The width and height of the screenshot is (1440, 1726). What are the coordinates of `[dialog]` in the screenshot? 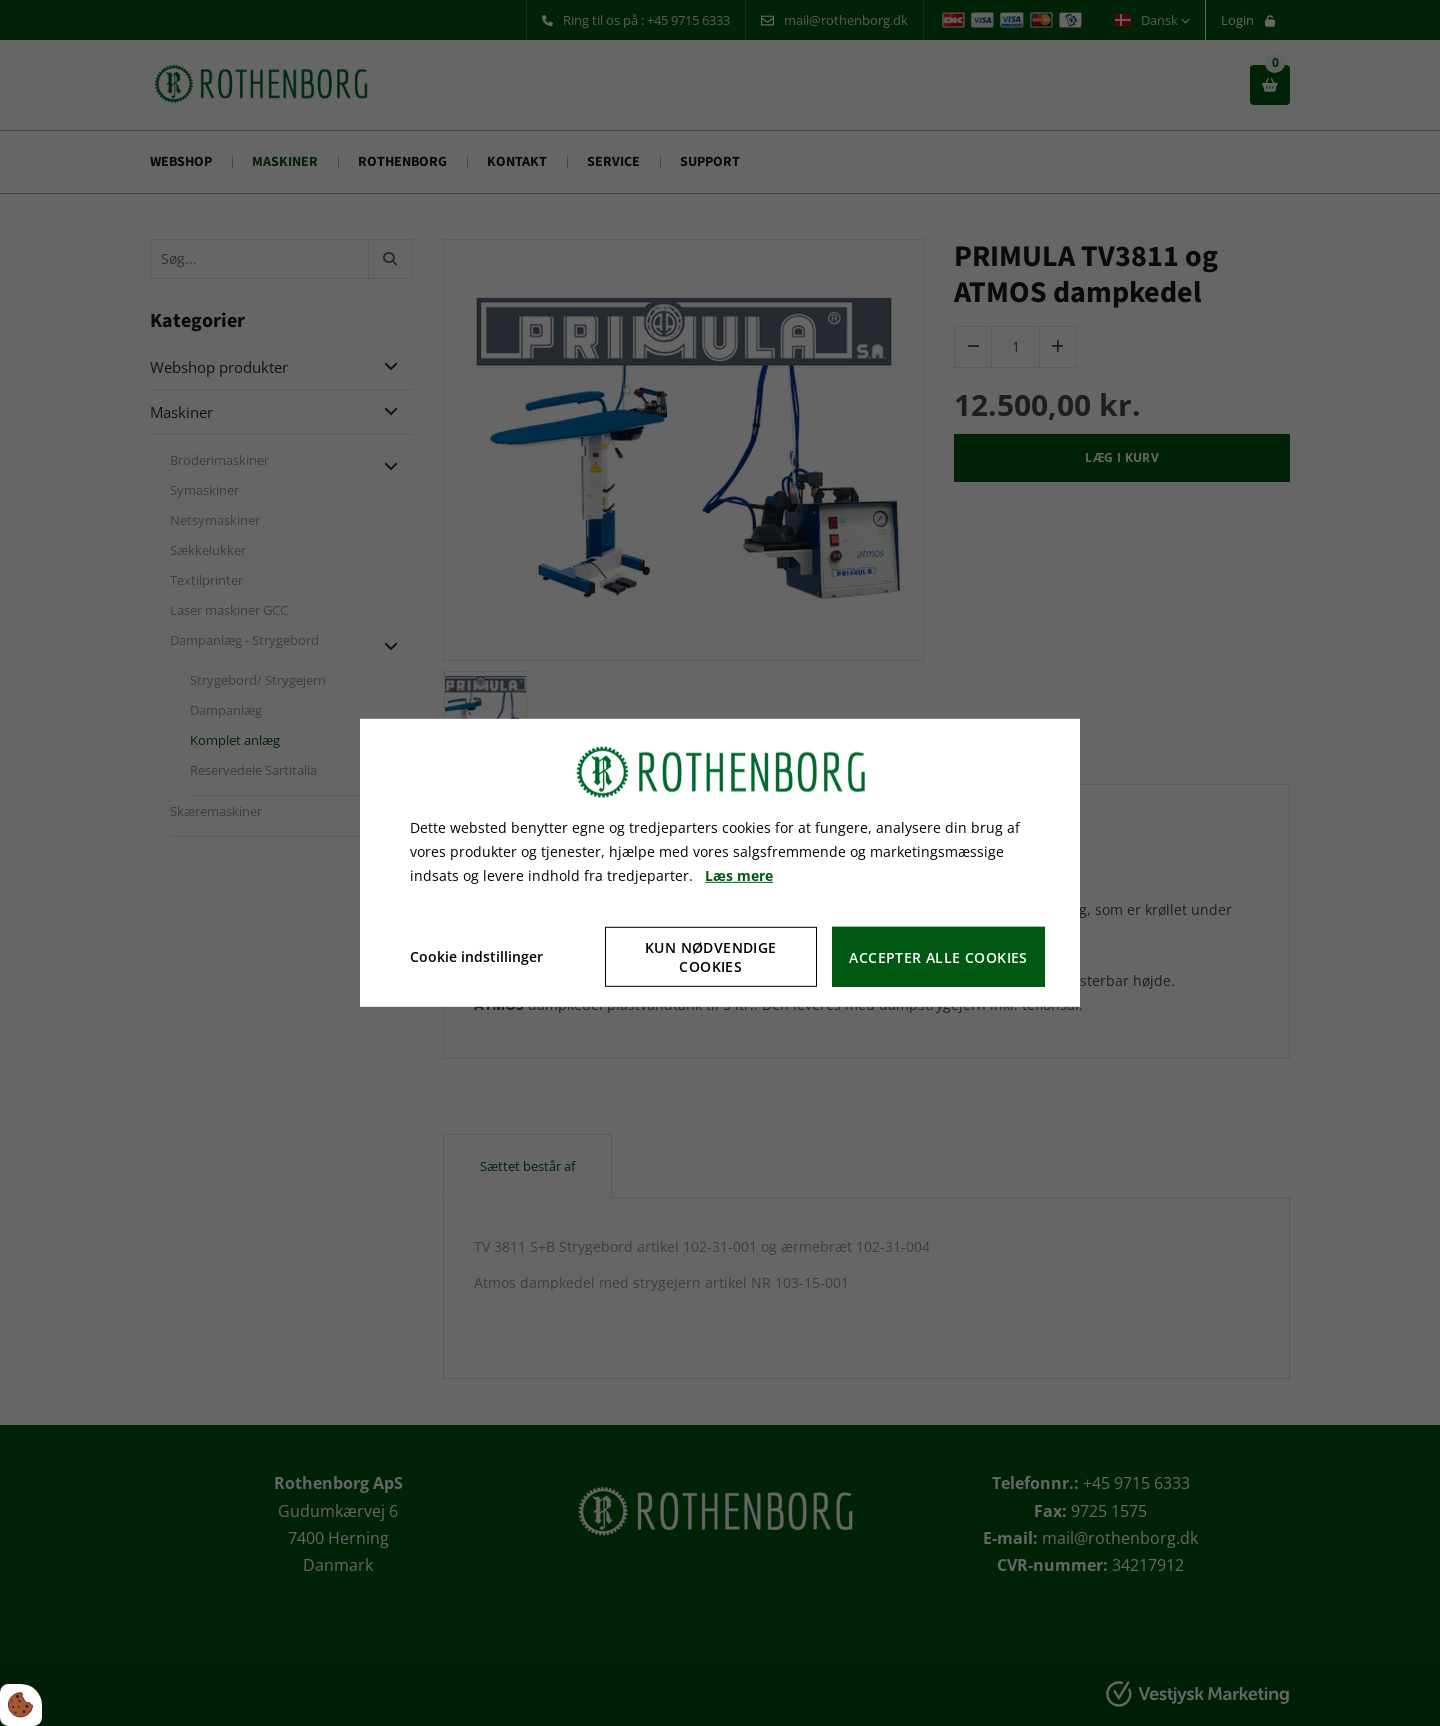 It's located at (720, 863).